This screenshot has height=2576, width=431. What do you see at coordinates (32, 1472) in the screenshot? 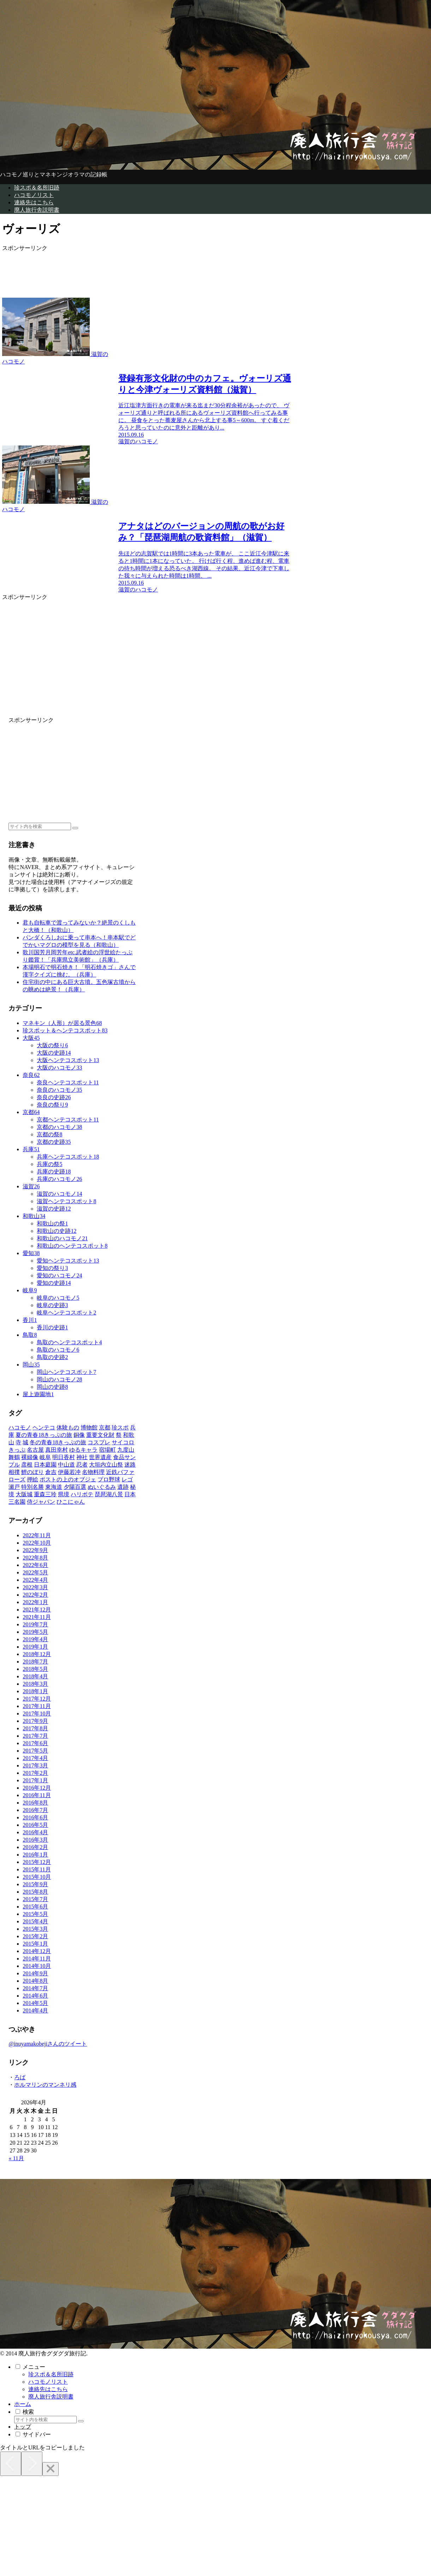
I see `[鯉のぼり (2個の項目)]` at bounding box center [32, 1472].